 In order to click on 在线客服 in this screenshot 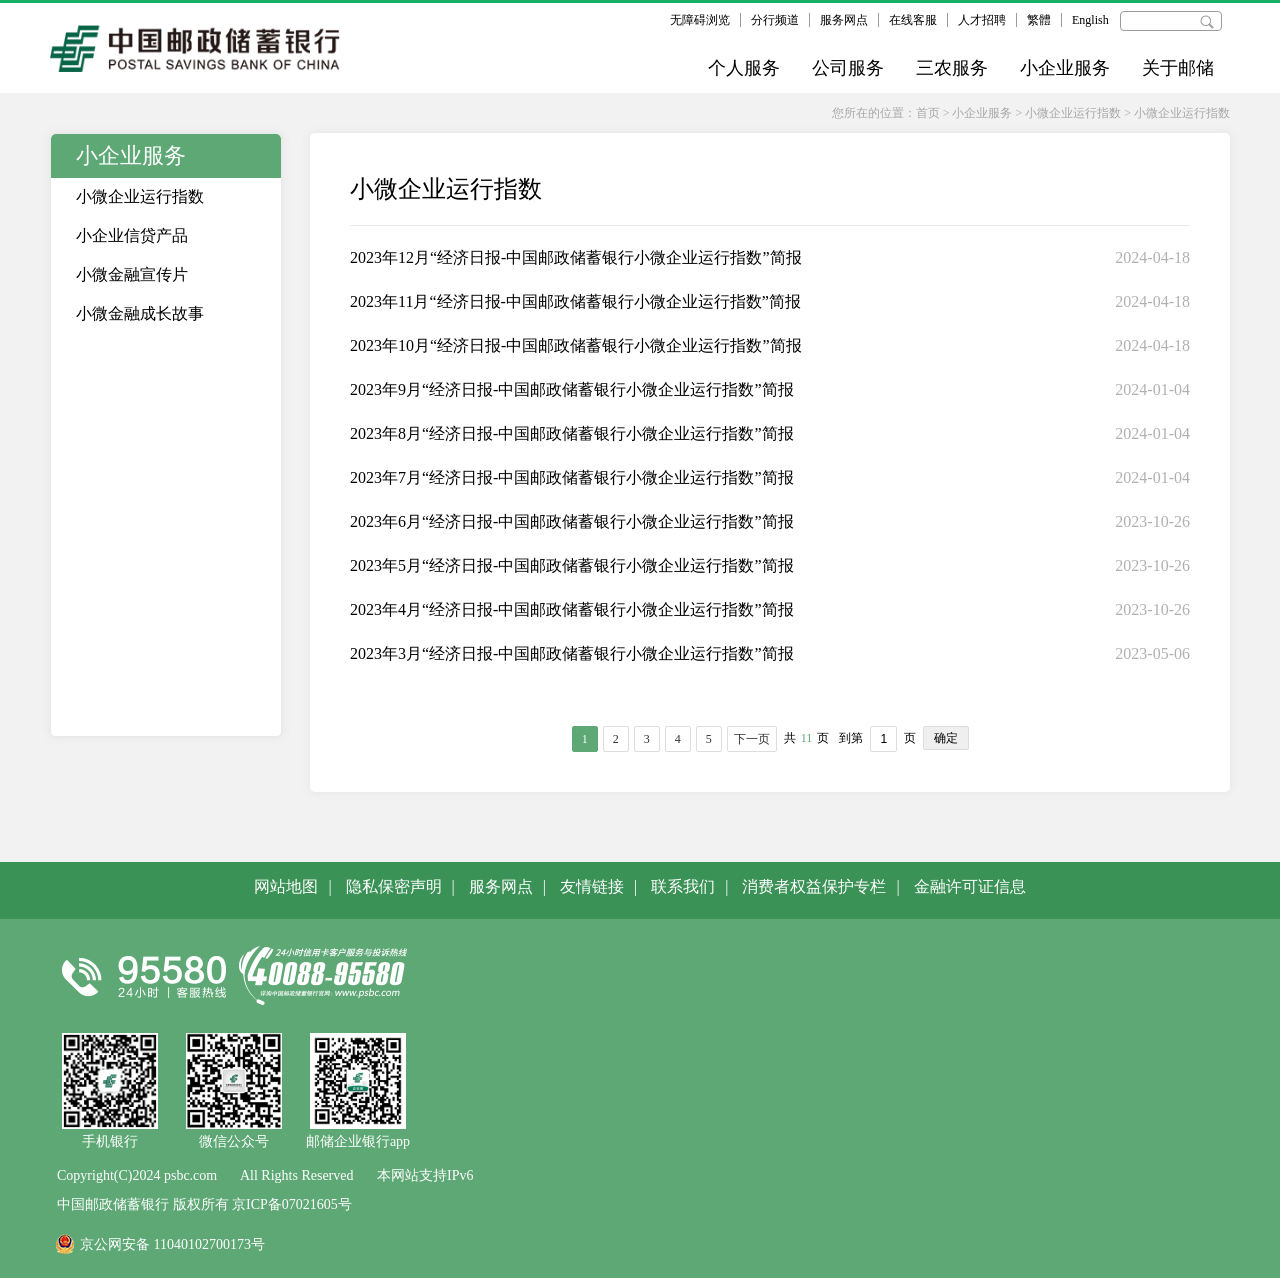, I will do `click(913, 20)`.